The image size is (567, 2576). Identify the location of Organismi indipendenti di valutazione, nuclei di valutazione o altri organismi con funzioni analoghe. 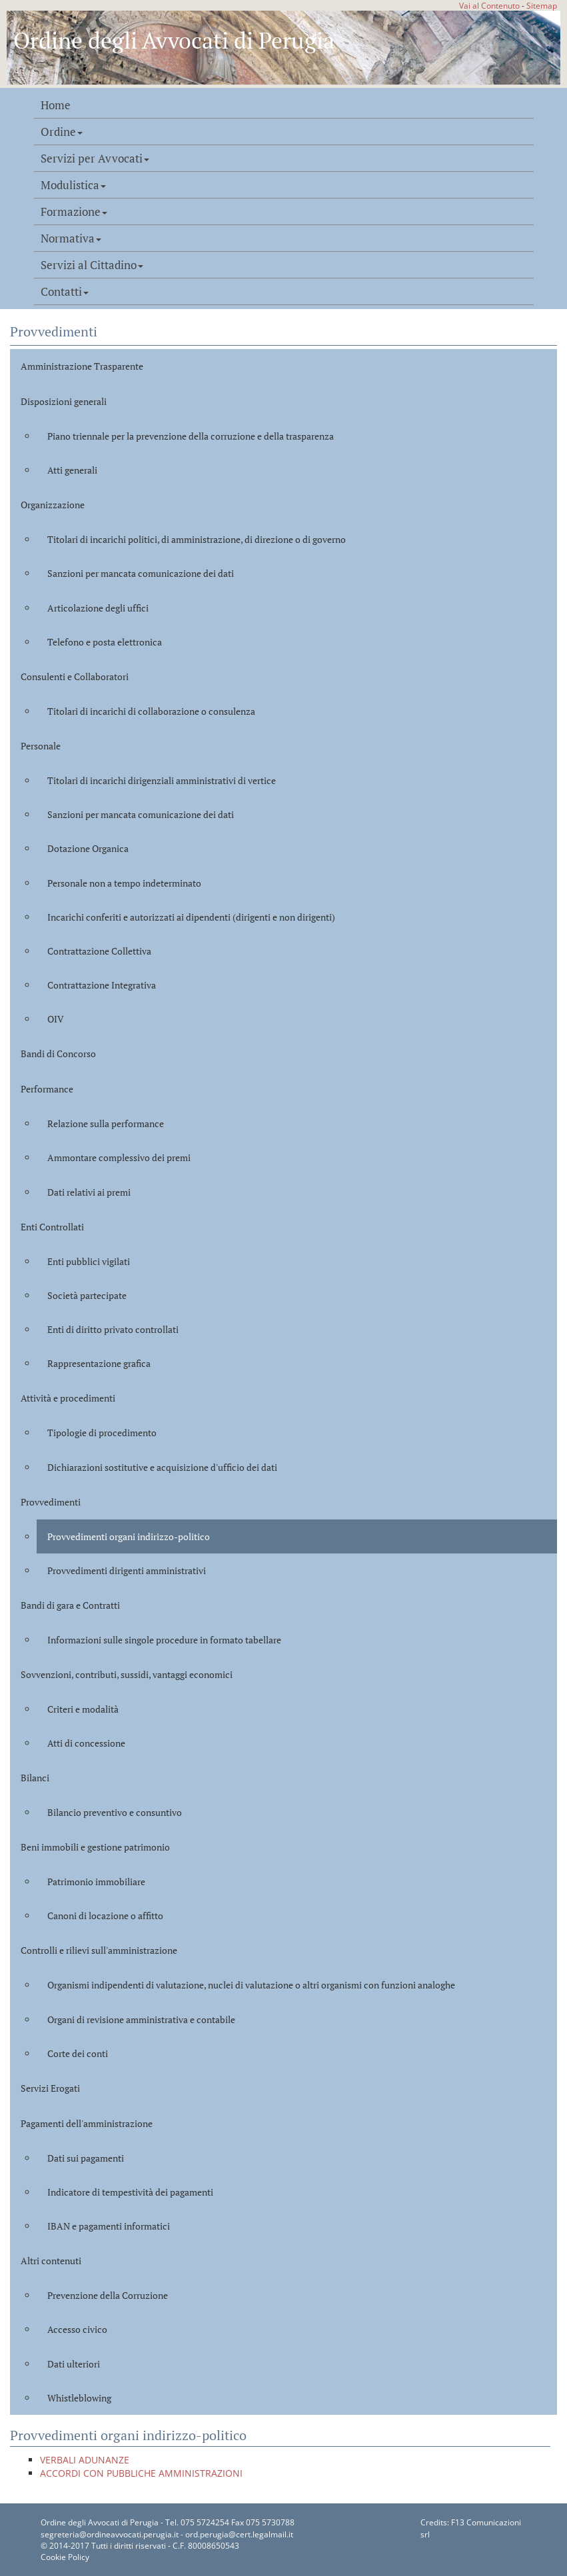
(251, 1984).